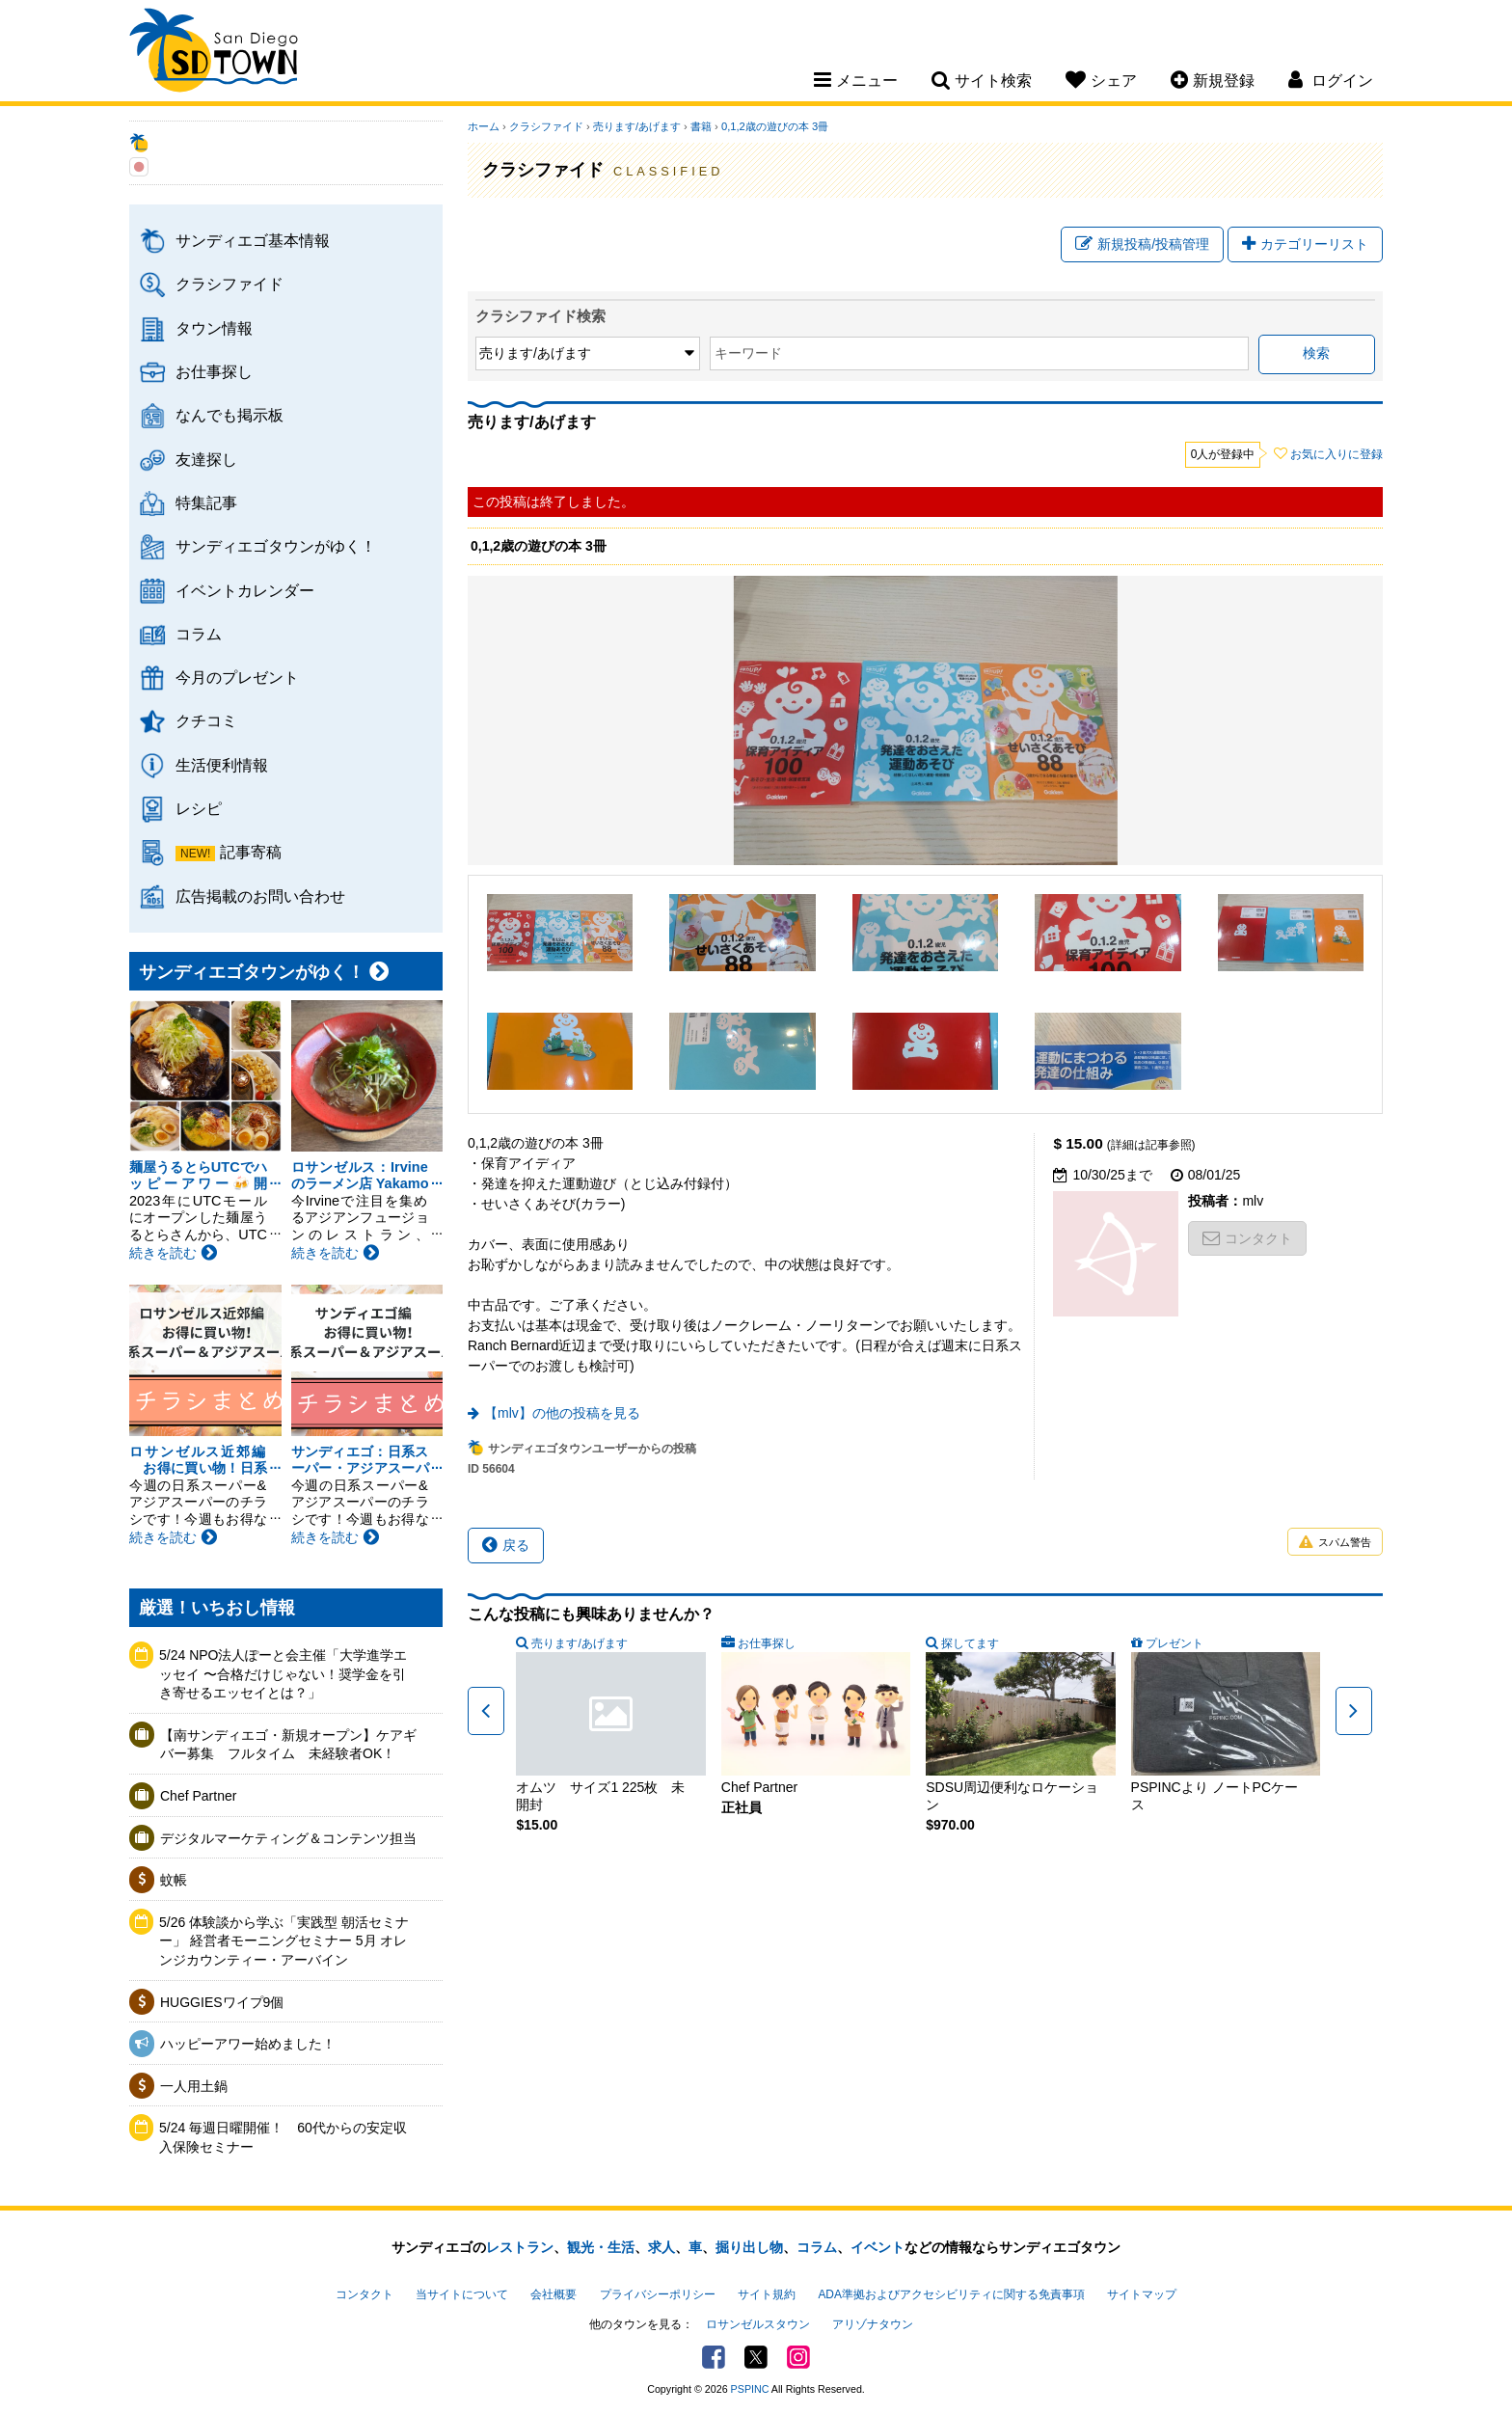 The height and width of the screenshot is (2415, 1512). I want to click on 求人, so click(661, 2247).